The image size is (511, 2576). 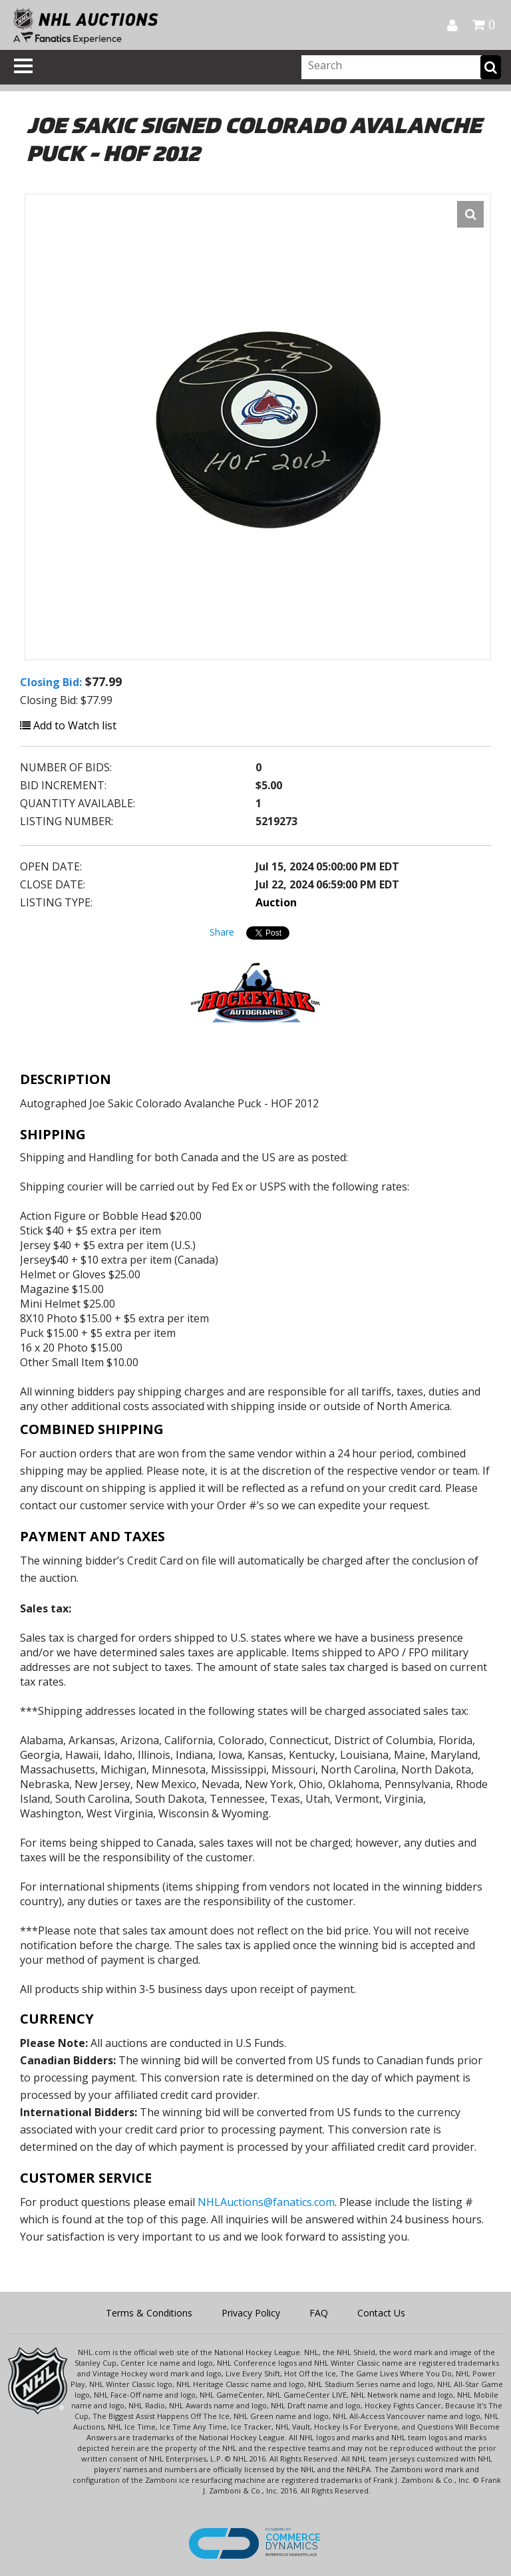 I want to click on Contact Us, so click(x=381, y=2312).